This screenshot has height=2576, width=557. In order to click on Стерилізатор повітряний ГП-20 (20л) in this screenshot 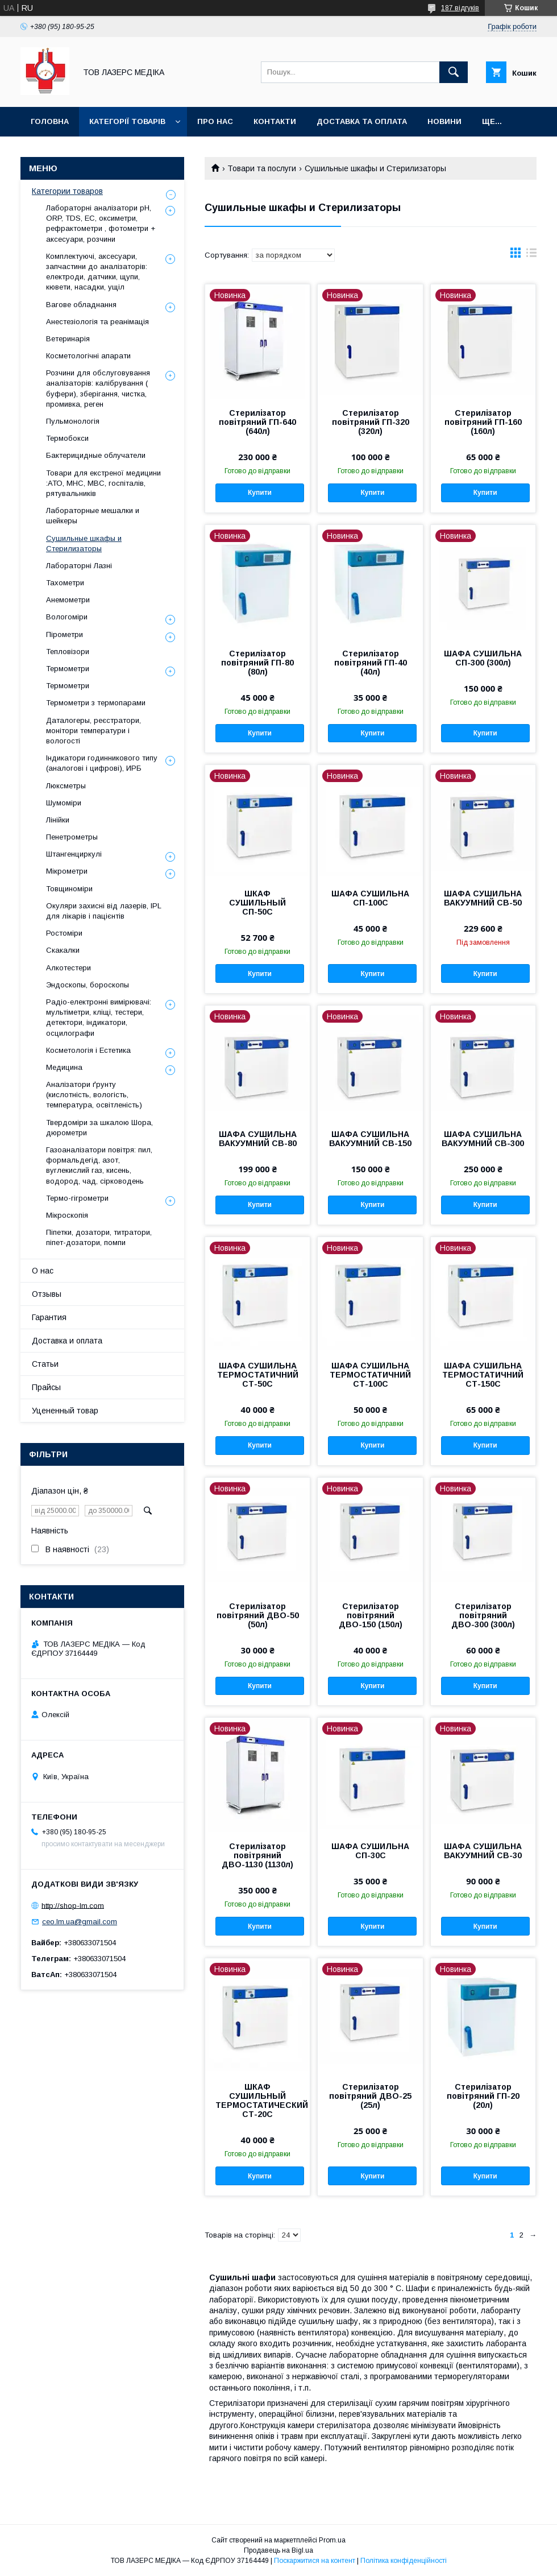, I will do `click(483, 2096)`.